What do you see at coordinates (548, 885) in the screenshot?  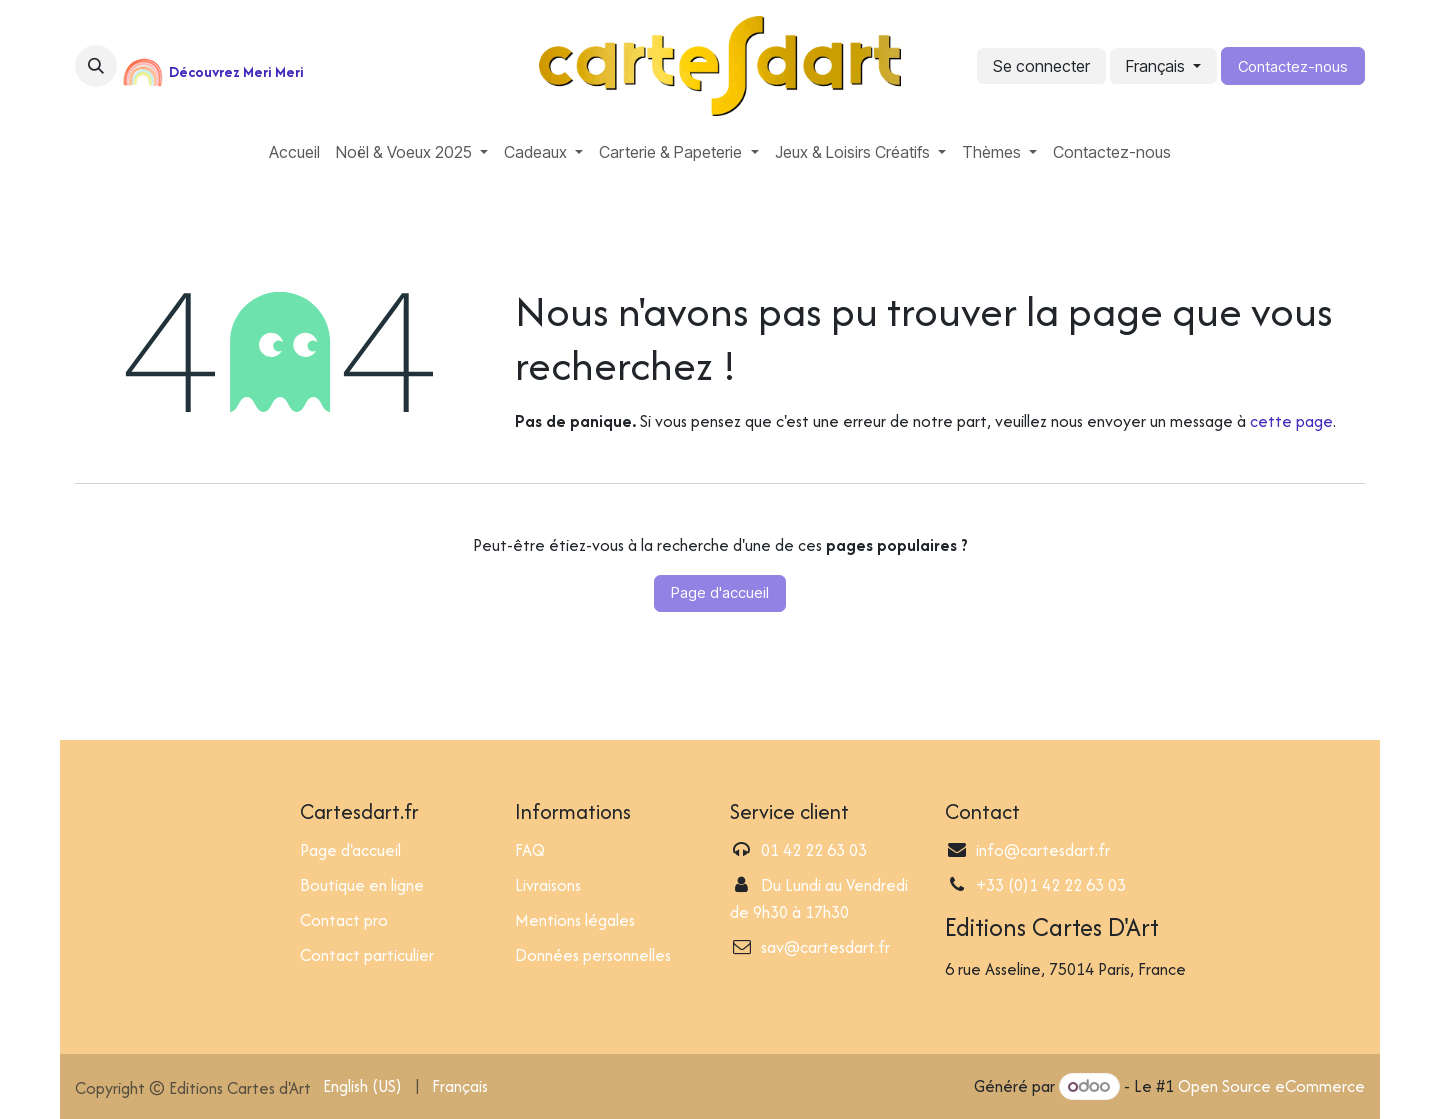 I see `Livraisons` at bounding box center [548, 885].